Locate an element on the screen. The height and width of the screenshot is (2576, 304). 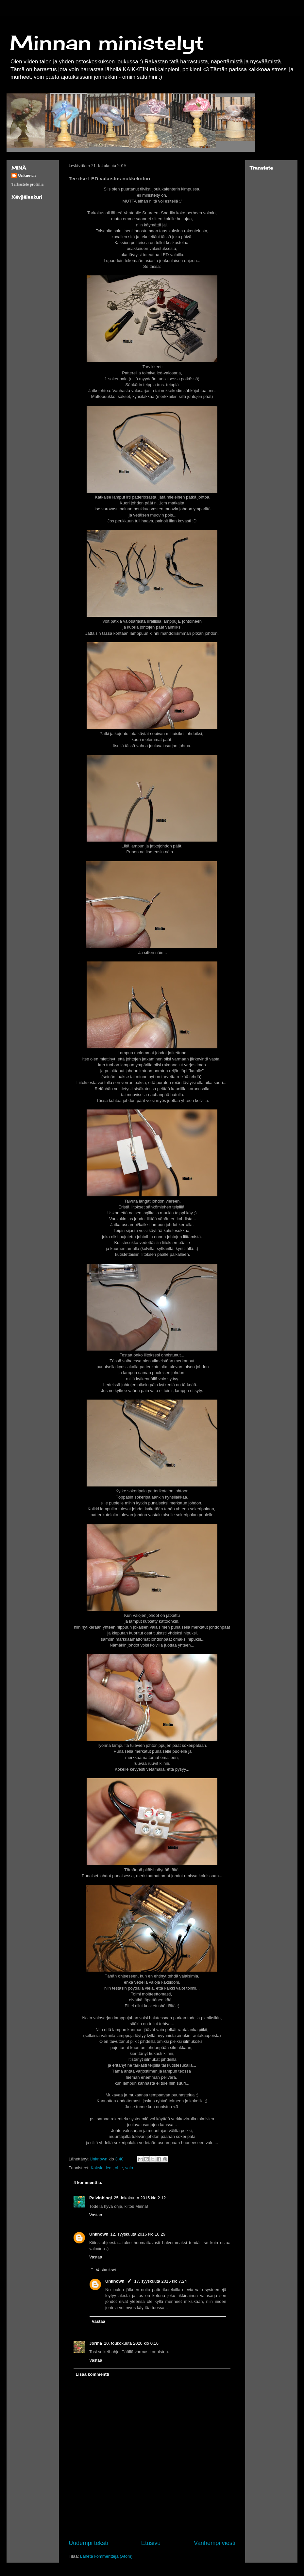
Uudempi teksti is located at coordinates (88, 2543).